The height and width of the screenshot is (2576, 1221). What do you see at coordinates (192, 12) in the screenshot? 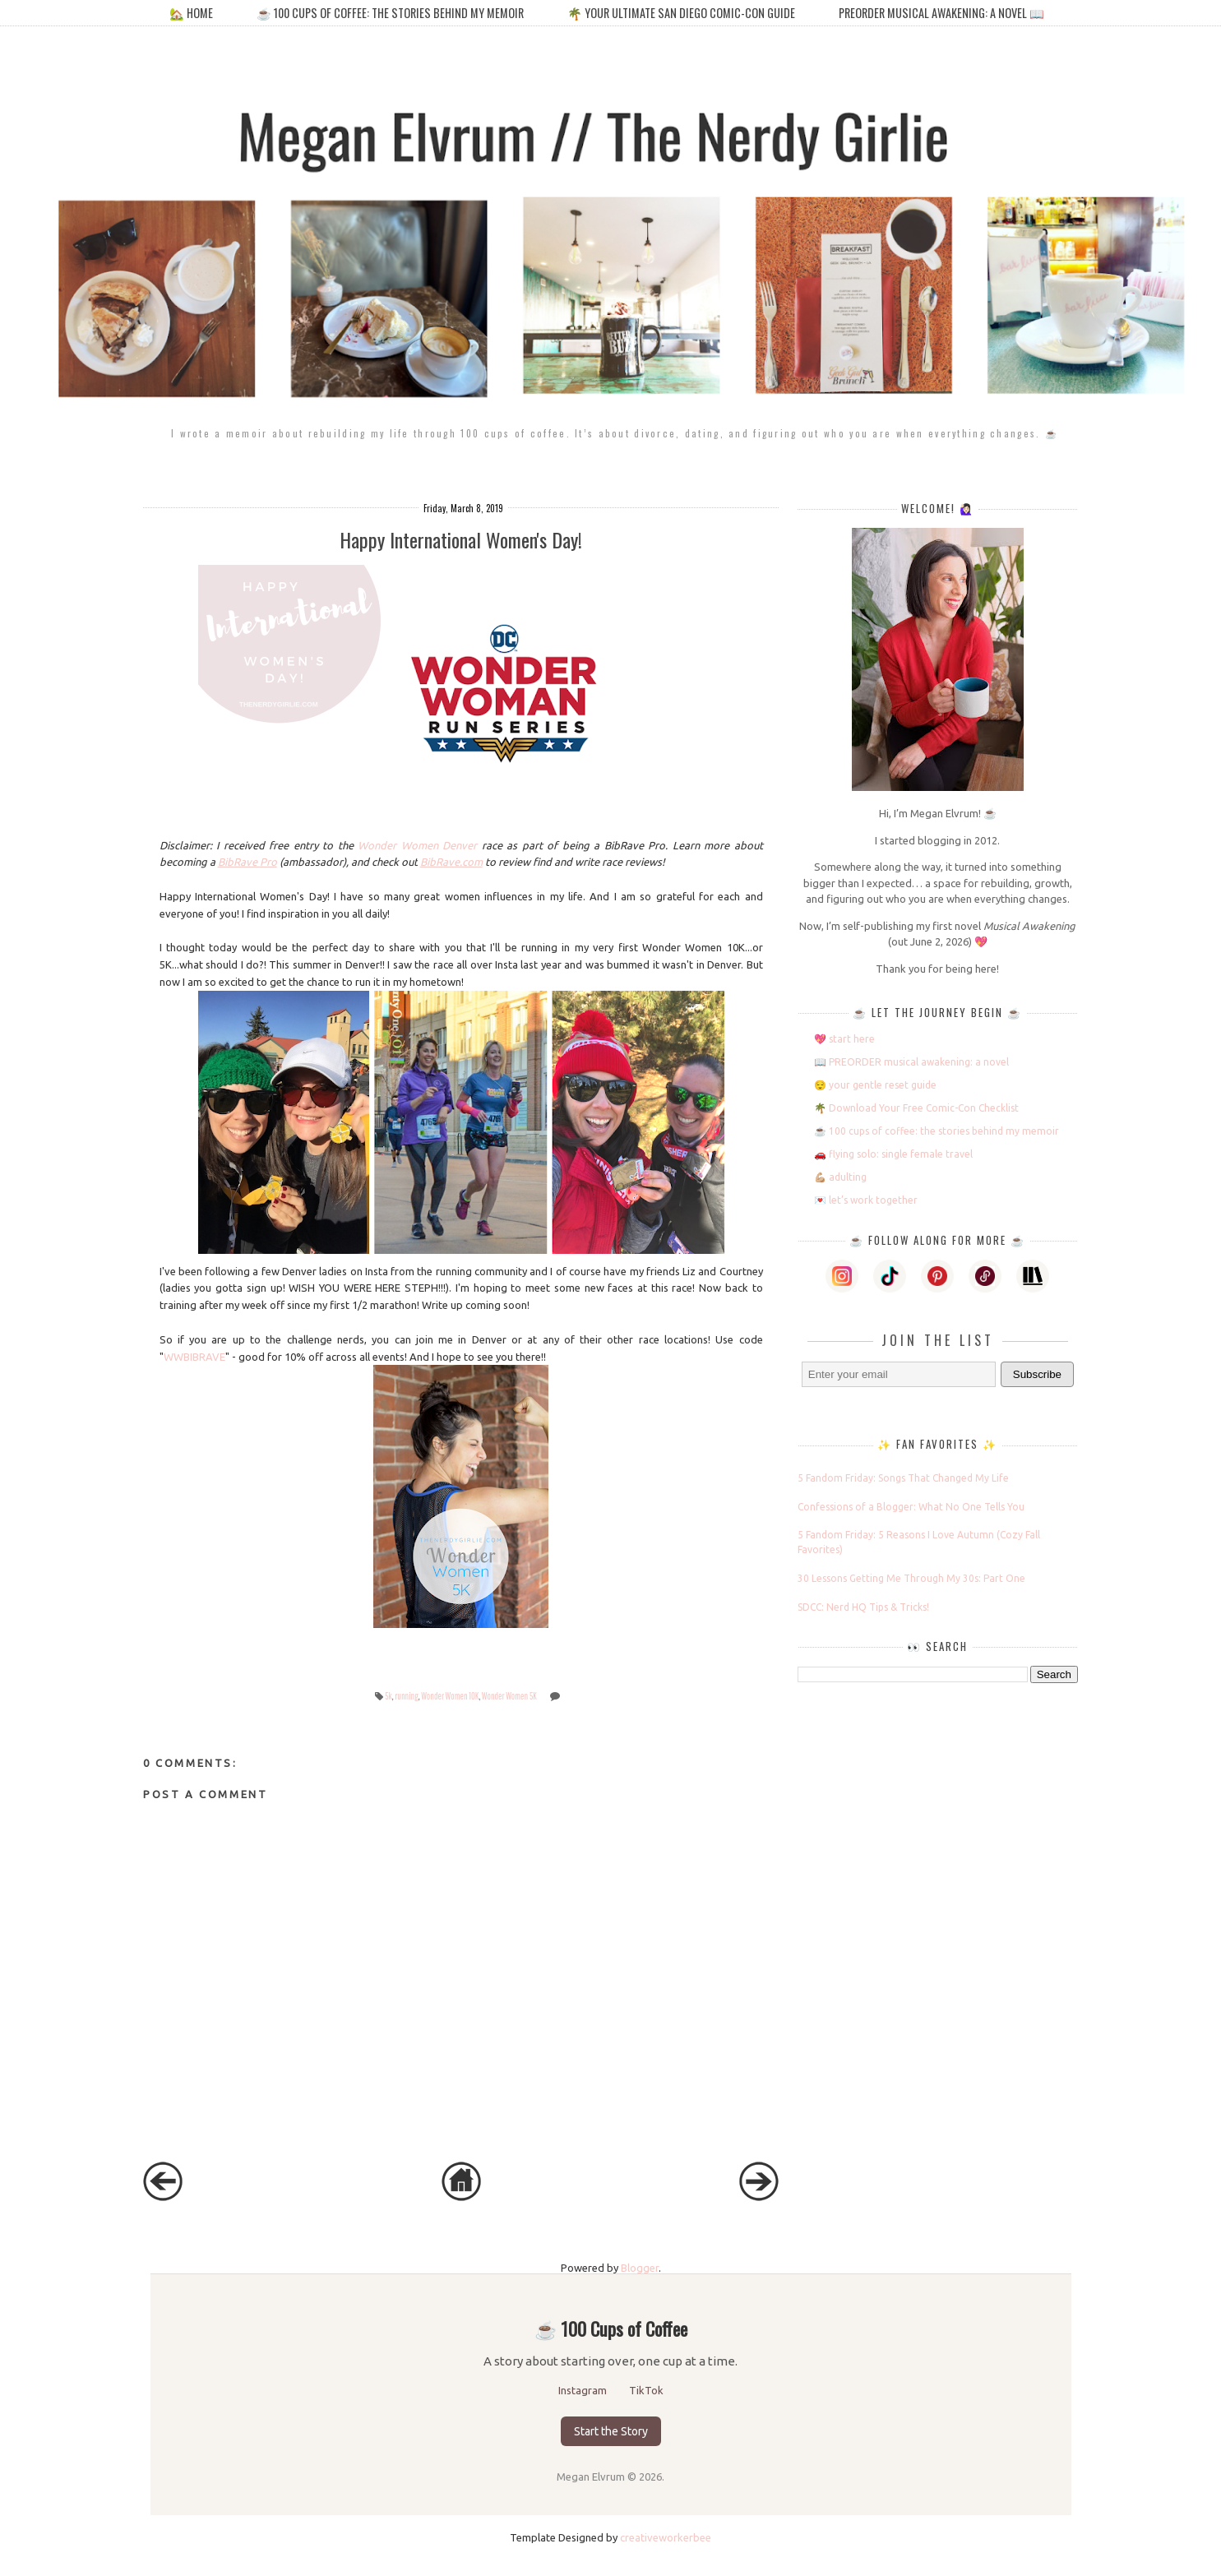
I see `🏡 home` at bounding box center [192, 12].